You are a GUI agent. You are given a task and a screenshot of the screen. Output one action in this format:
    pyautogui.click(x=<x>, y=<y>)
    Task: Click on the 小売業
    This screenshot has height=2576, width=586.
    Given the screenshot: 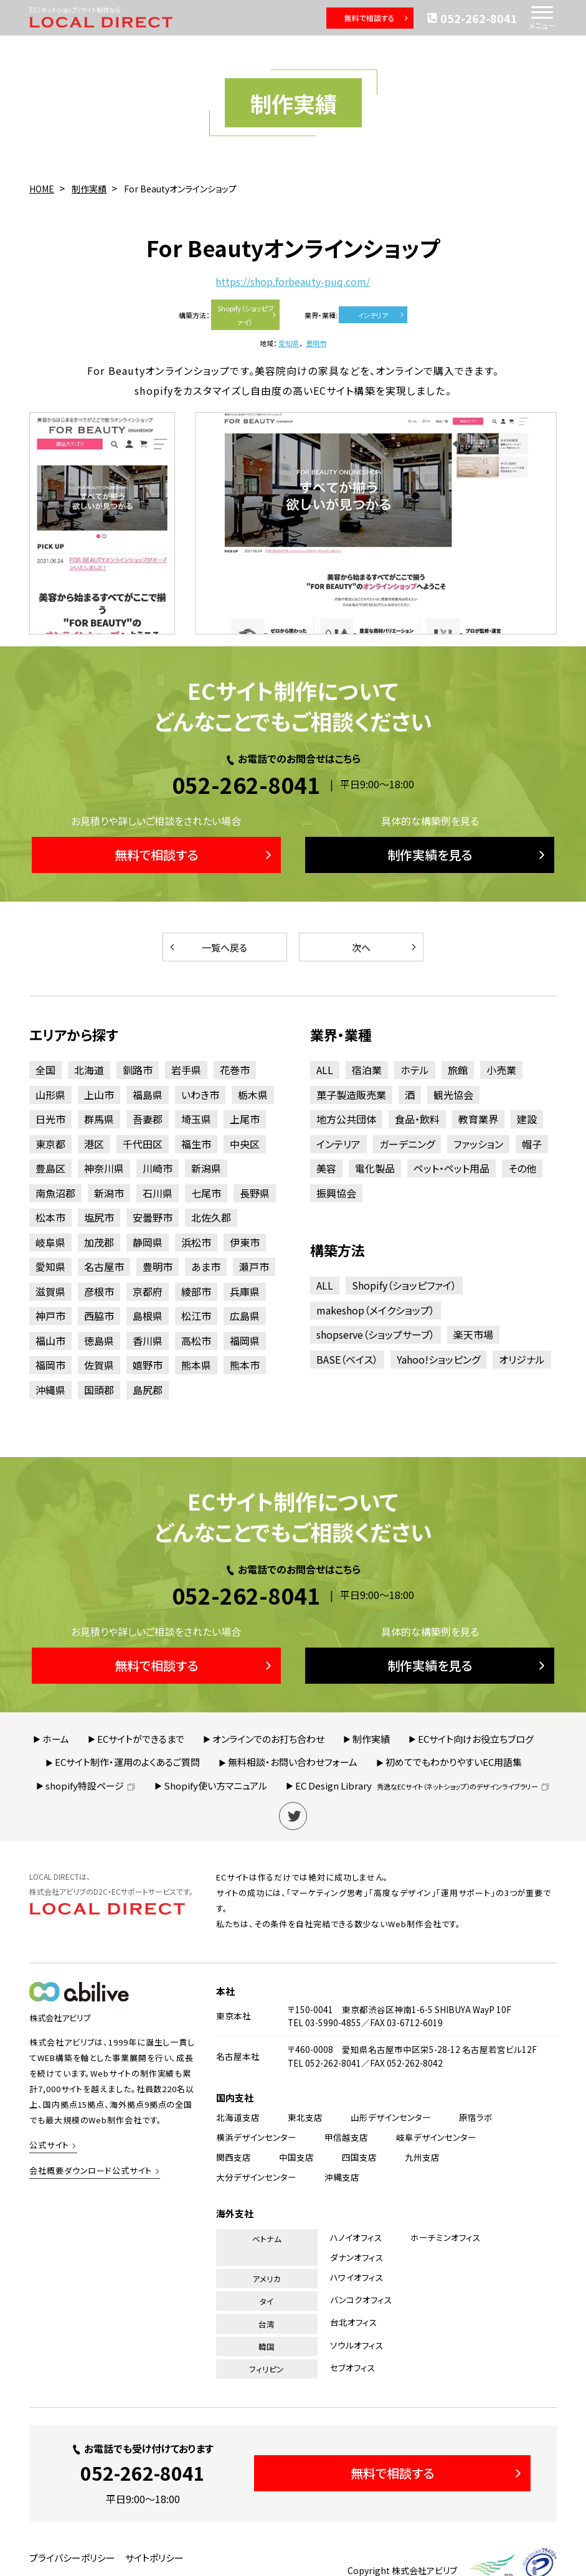 What is the action you would take?
    pyautogui.click(x=501, y=1069)
    